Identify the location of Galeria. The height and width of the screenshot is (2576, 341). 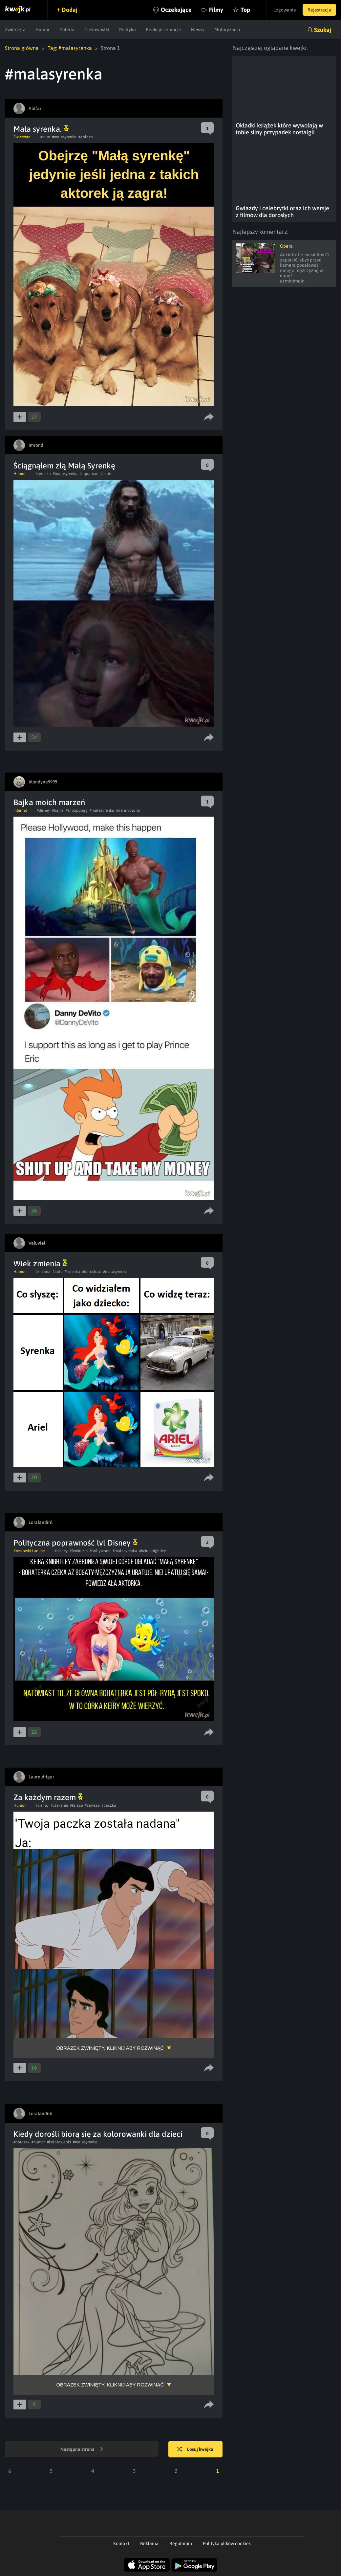
(67, 29).